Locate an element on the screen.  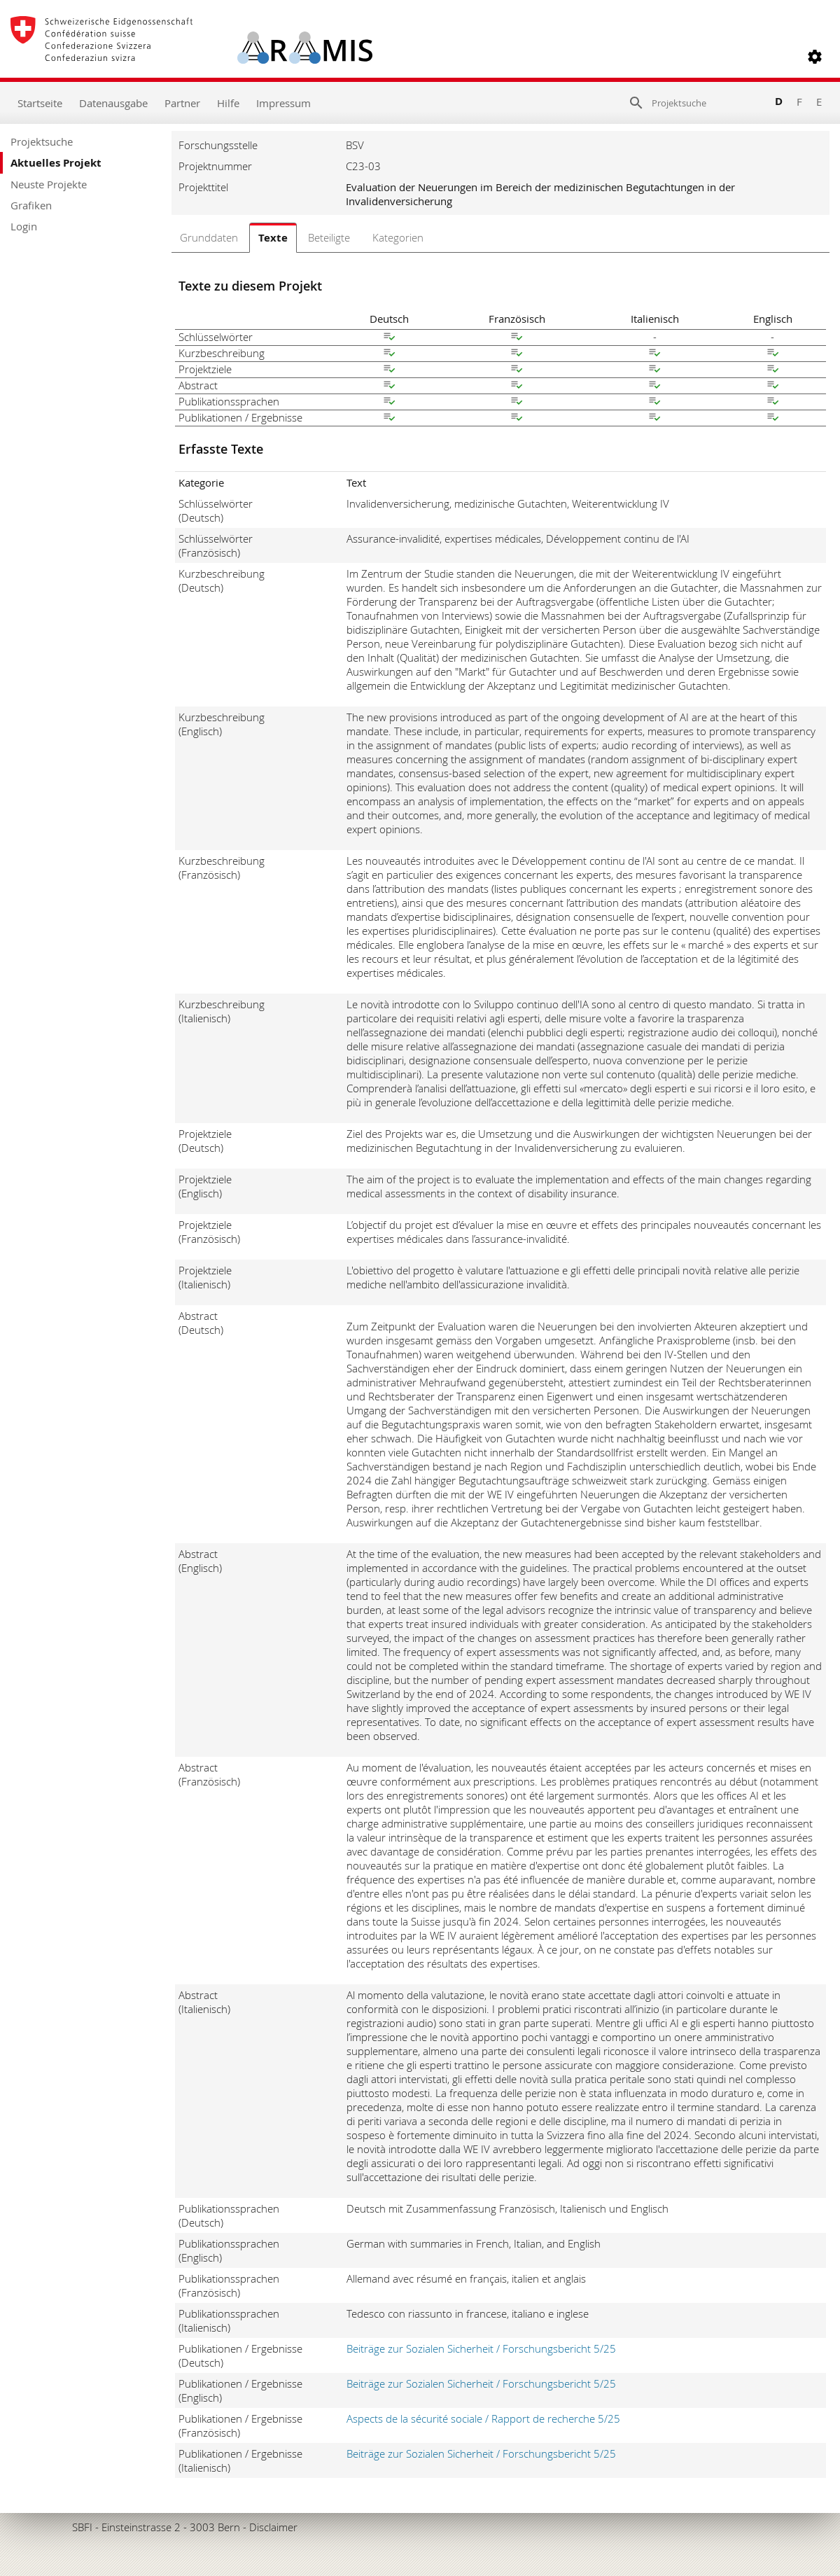
Texte is located at coordinates (273, 237).